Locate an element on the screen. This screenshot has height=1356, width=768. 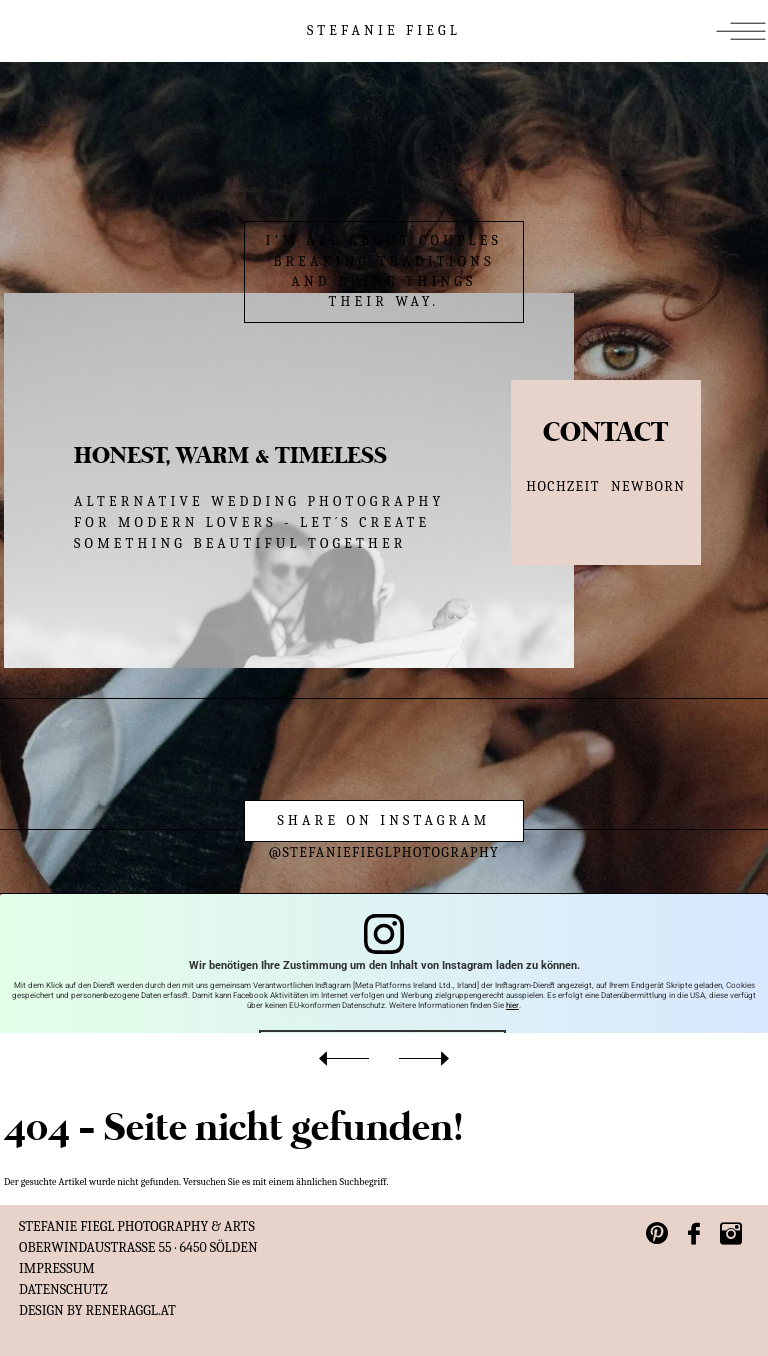
hier is located at coordinates (512, 1005).